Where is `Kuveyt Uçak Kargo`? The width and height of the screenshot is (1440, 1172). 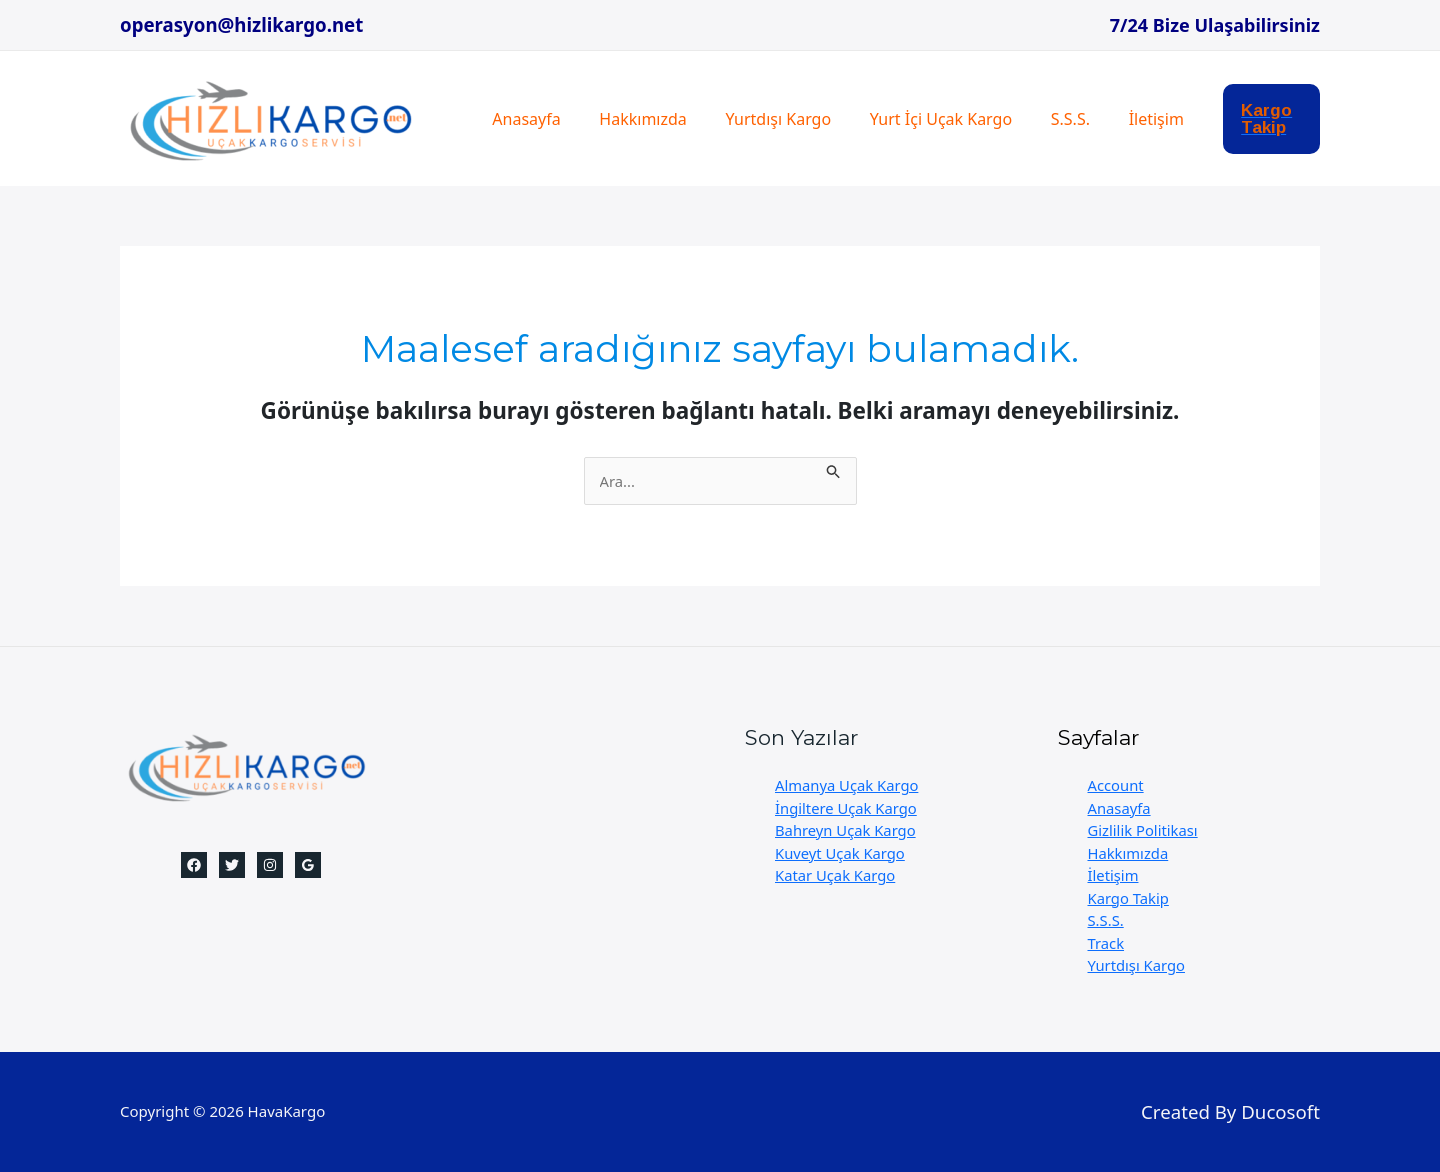
Kuveyt Uçak Kargo is located at coordinates (841, 853).